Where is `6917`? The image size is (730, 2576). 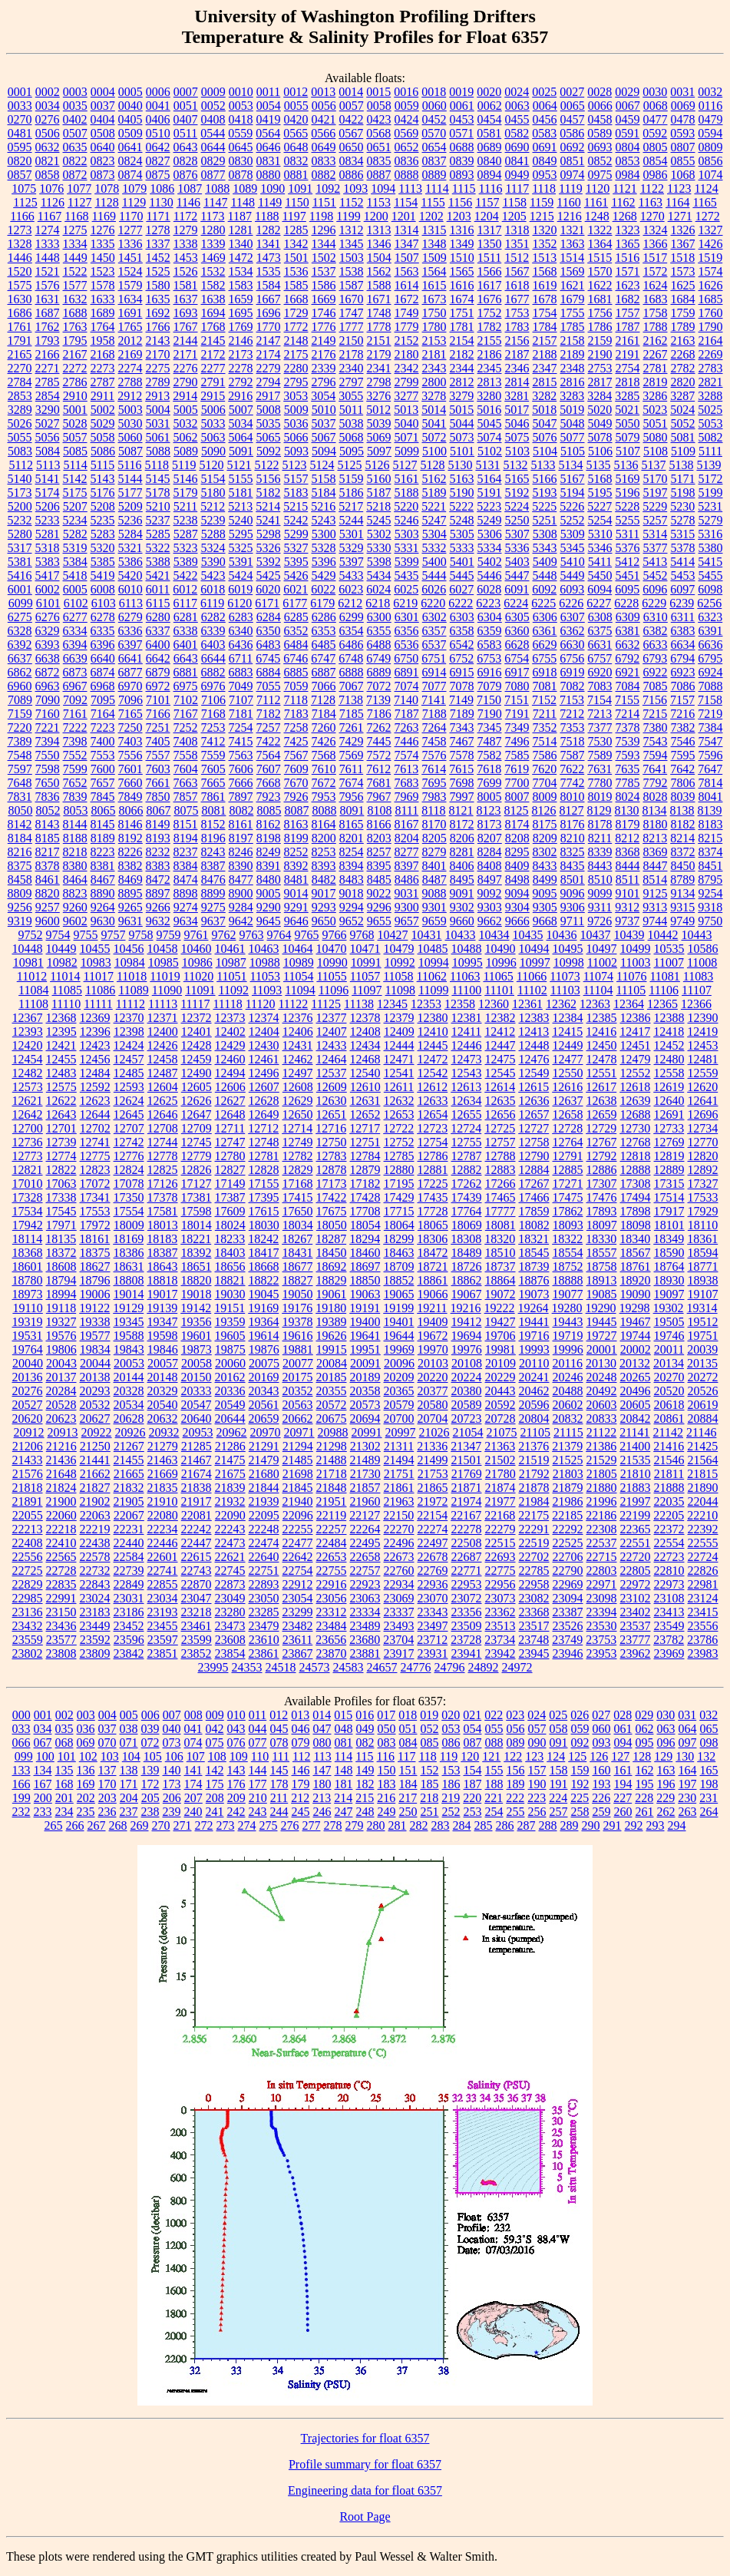 6917 is located at coordinates (517, 672).